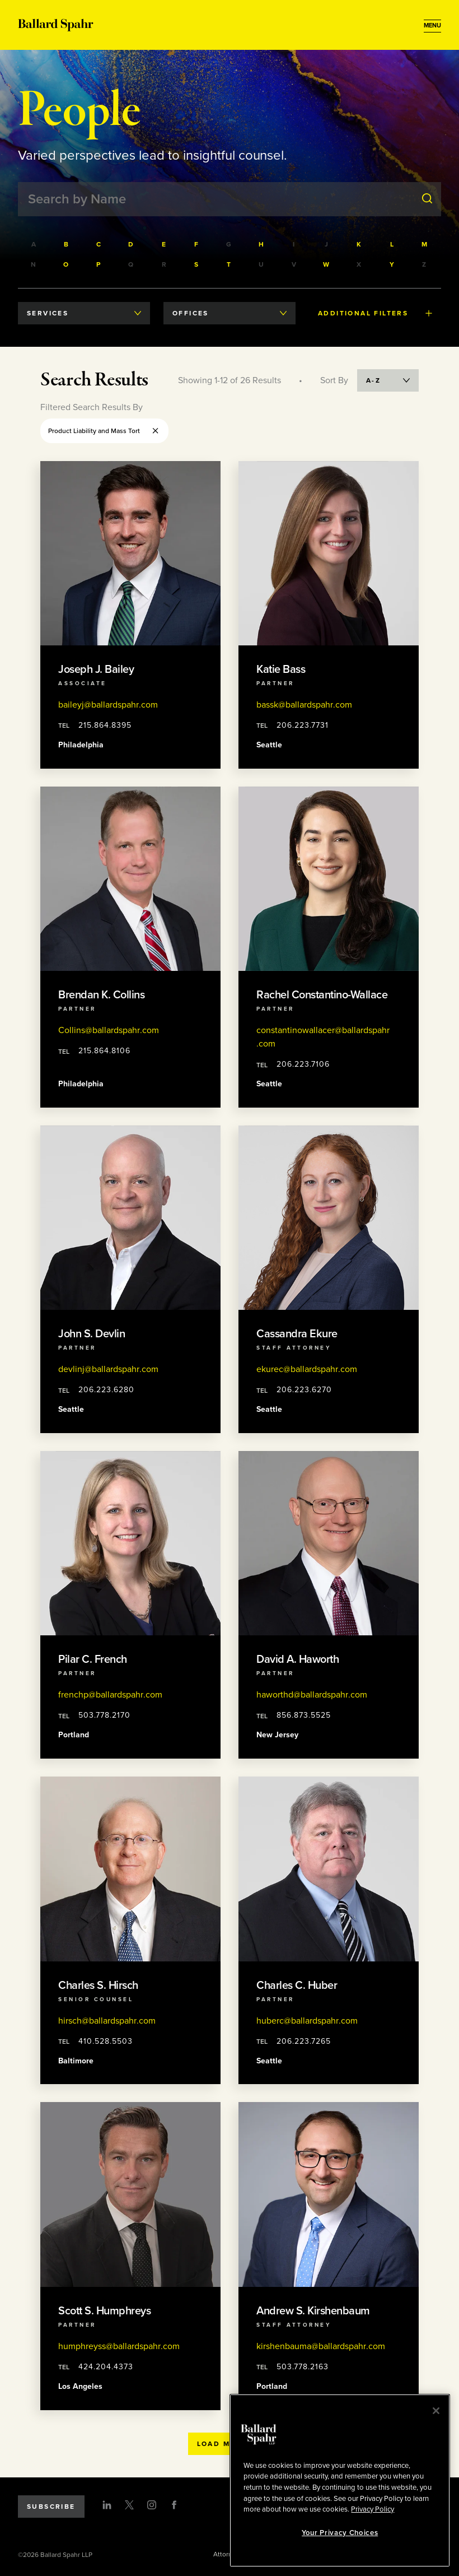 This screenshot has width=459, height=2576. What do you see at coordinates (229, 244) in the screenshot?
I see `[Filter by last names starting with G]` at bounding box center [229, 244].